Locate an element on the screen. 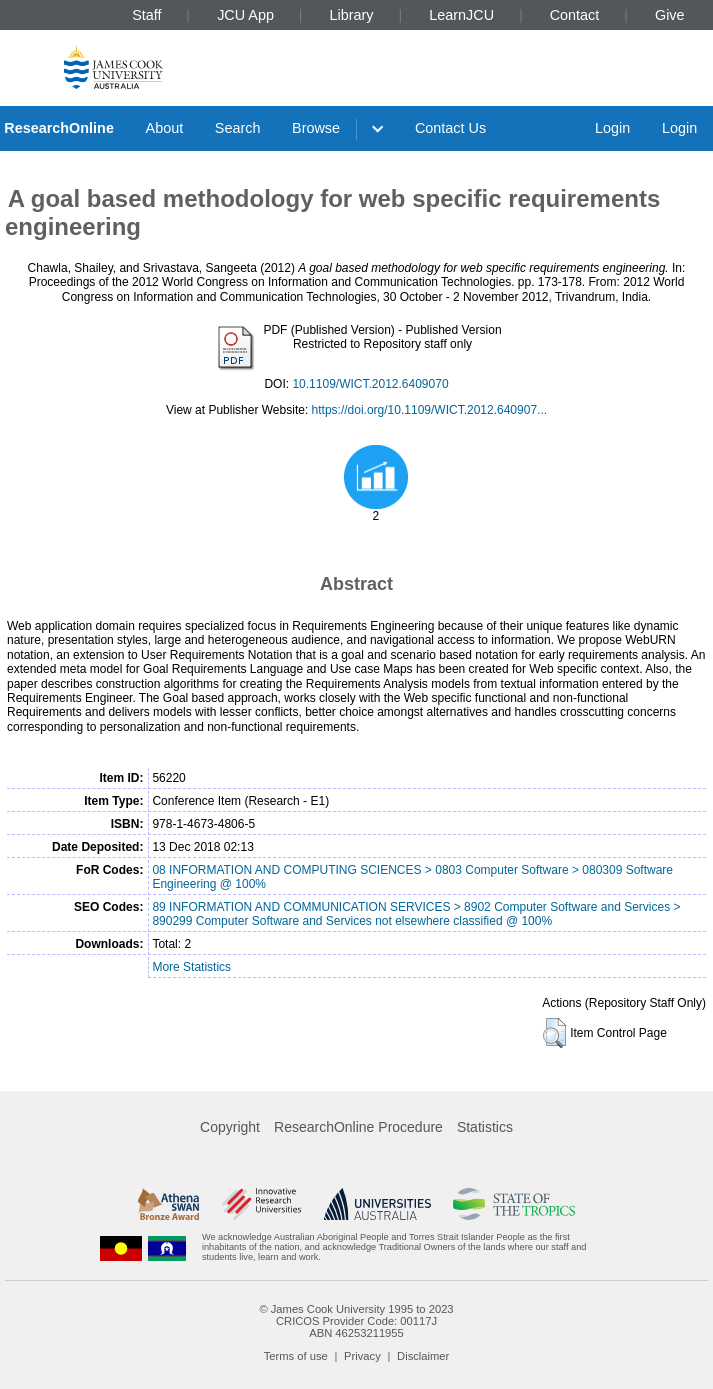  Terms of use is located at coordinates (296, 1356).